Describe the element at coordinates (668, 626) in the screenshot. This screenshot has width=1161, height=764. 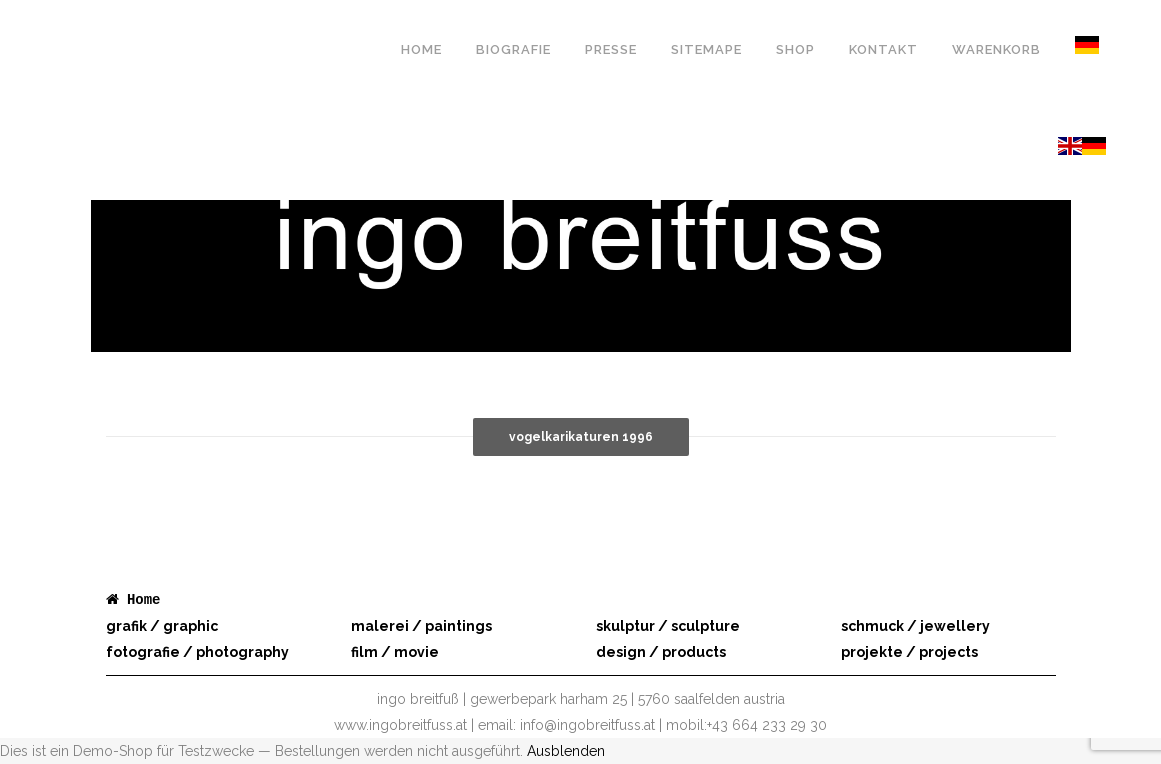
I see `skulptur / sculpture` at that location.